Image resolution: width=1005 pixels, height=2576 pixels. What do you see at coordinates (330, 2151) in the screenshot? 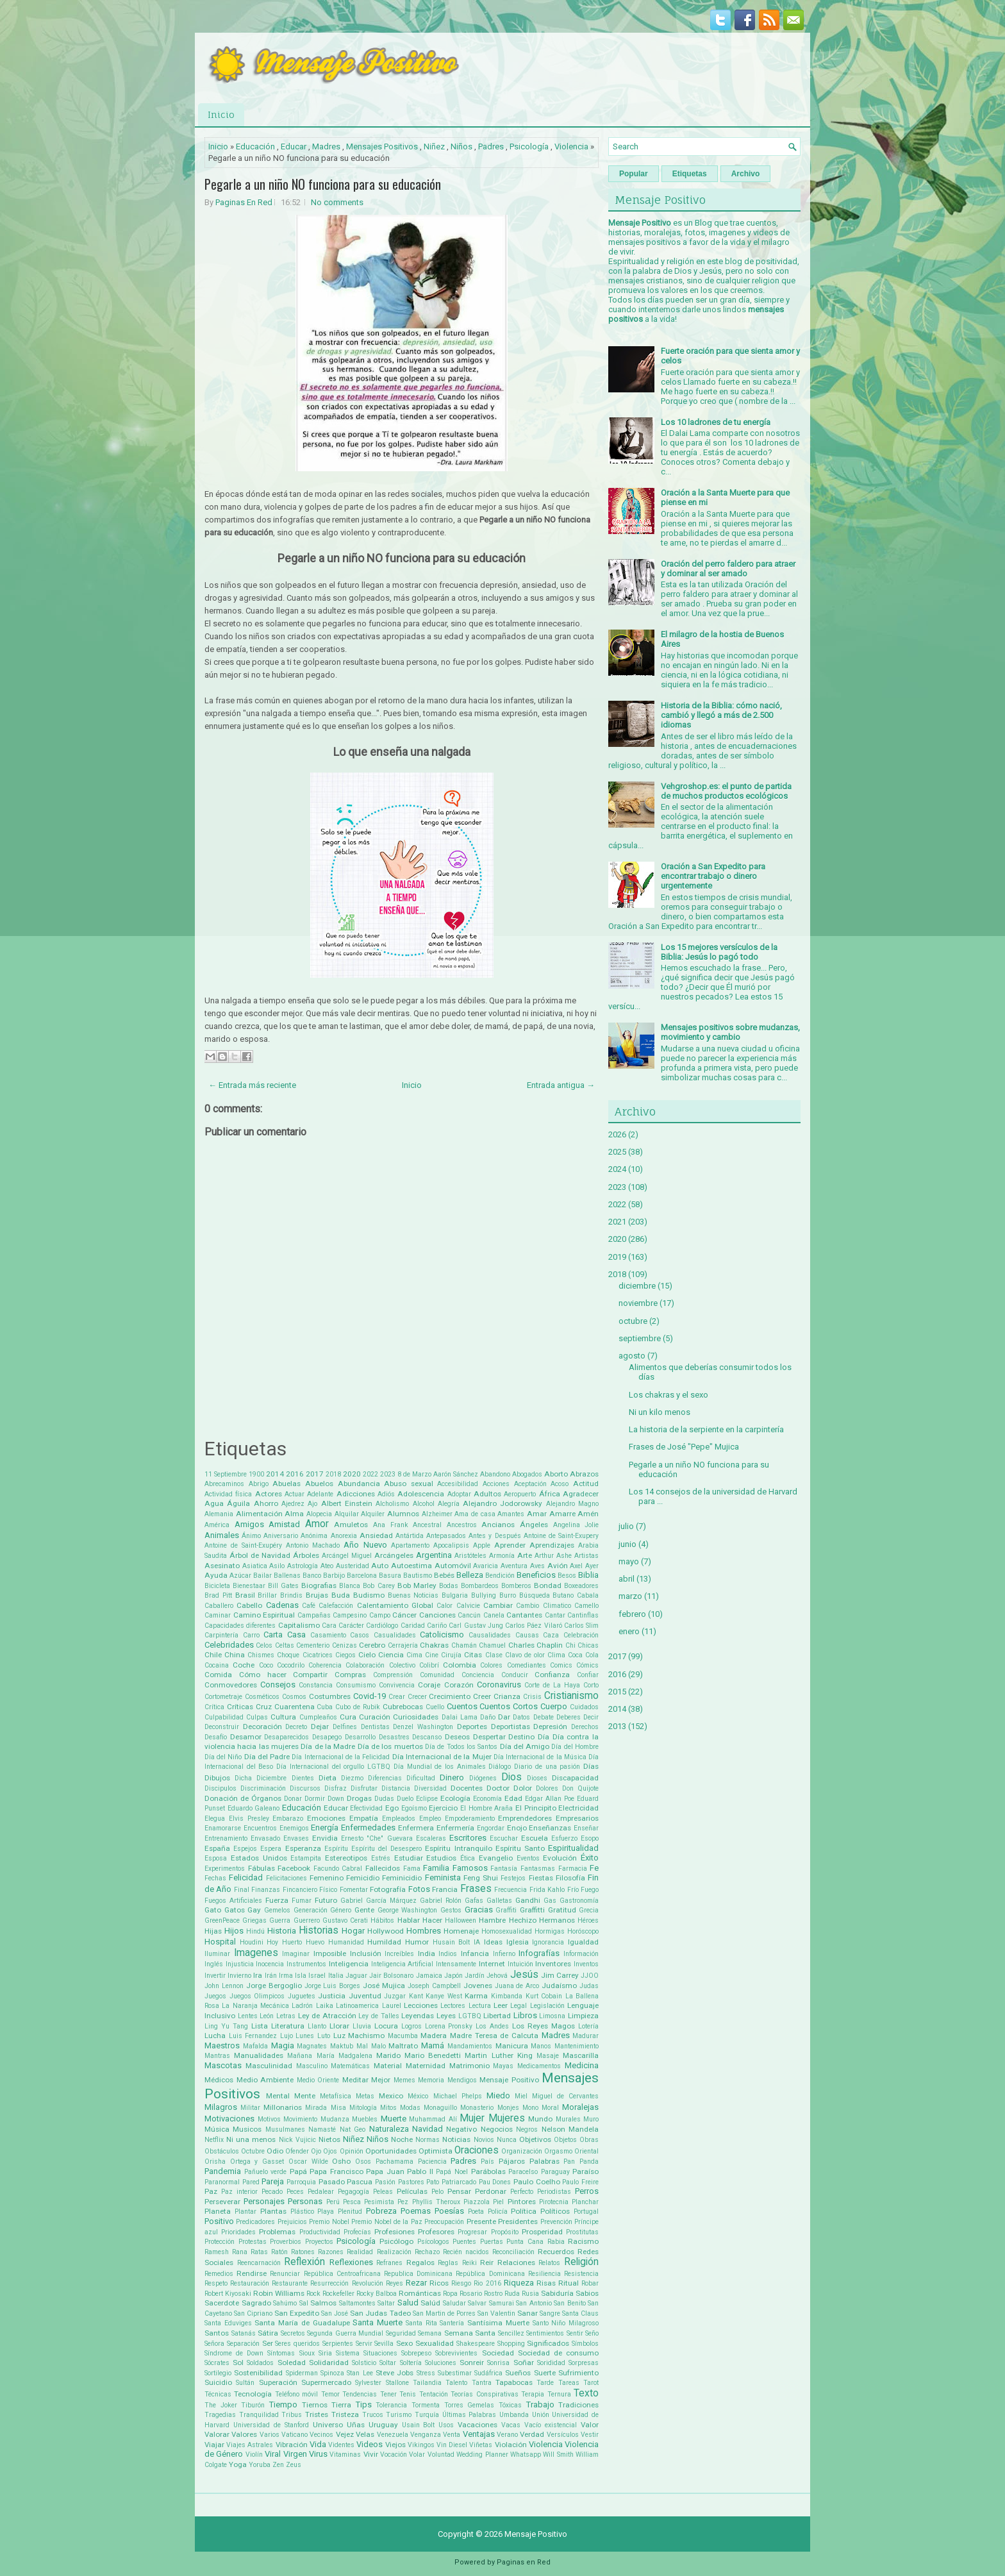
I see `Ojos` at bounding box center [330, 2151].